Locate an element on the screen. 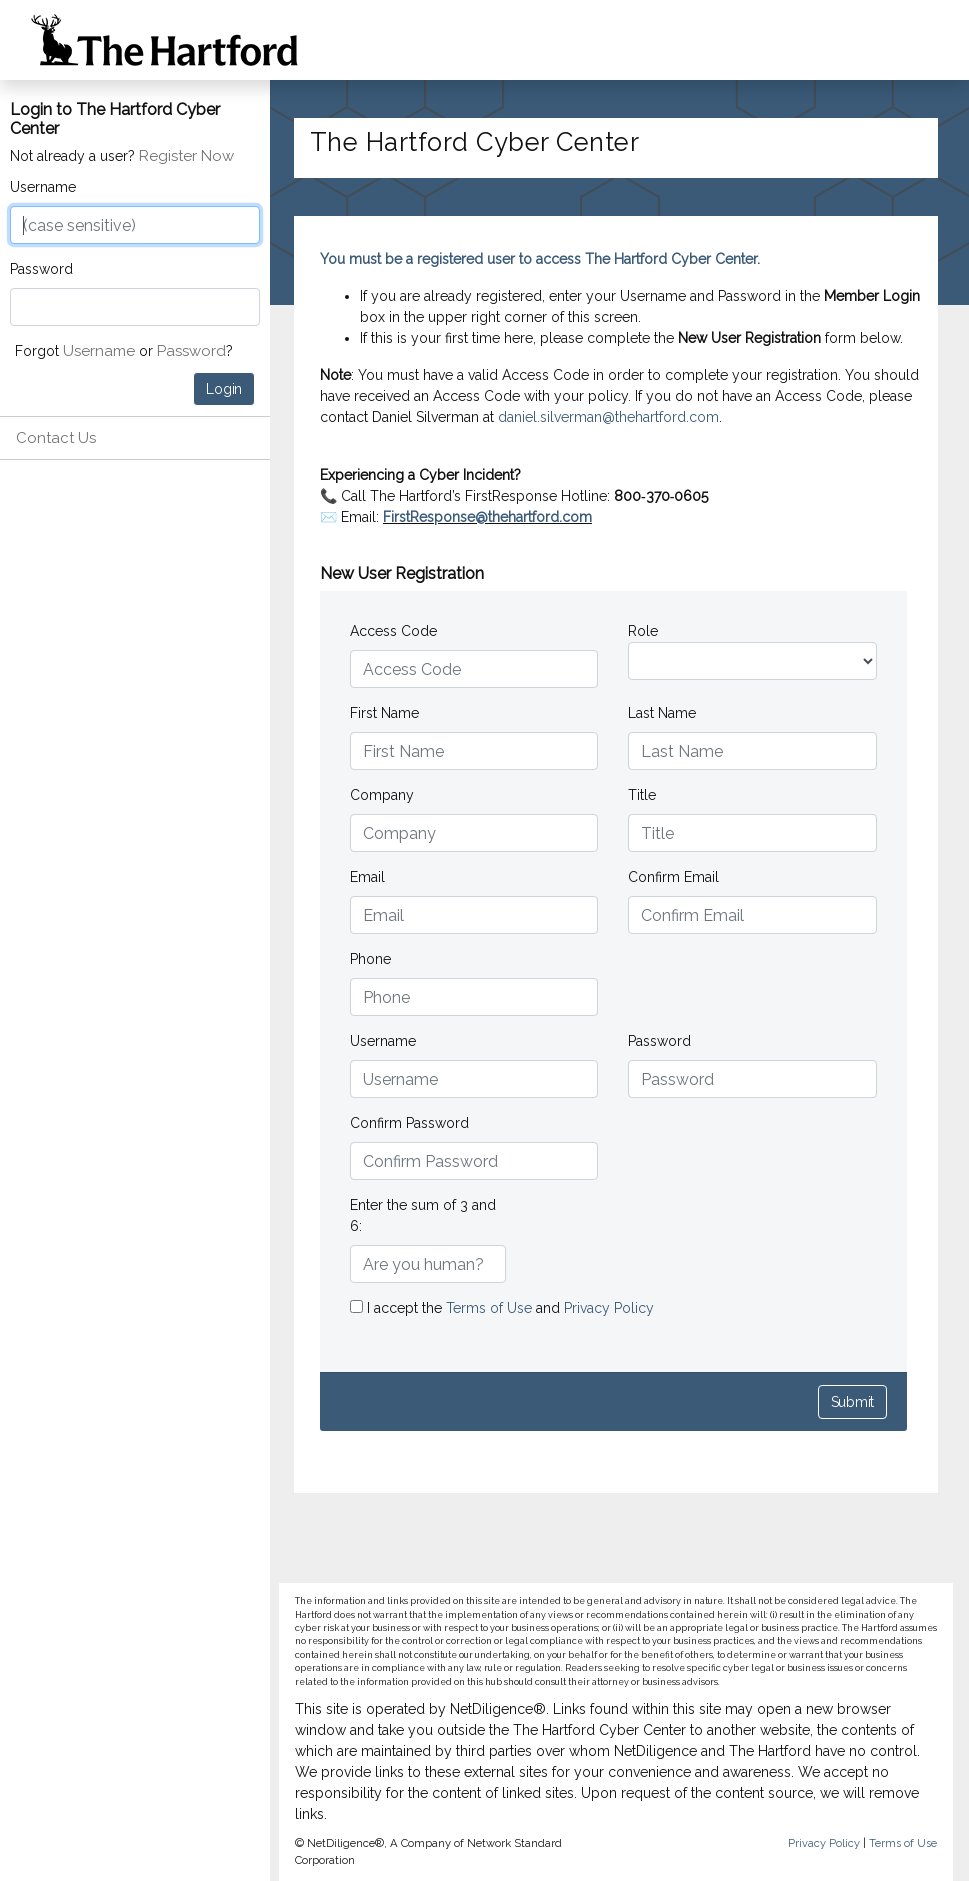 Image resolution: width=969 pixels, height=1881 pixels. Enter the sum of 3 and 6: is located at coordinates (423, 1215).